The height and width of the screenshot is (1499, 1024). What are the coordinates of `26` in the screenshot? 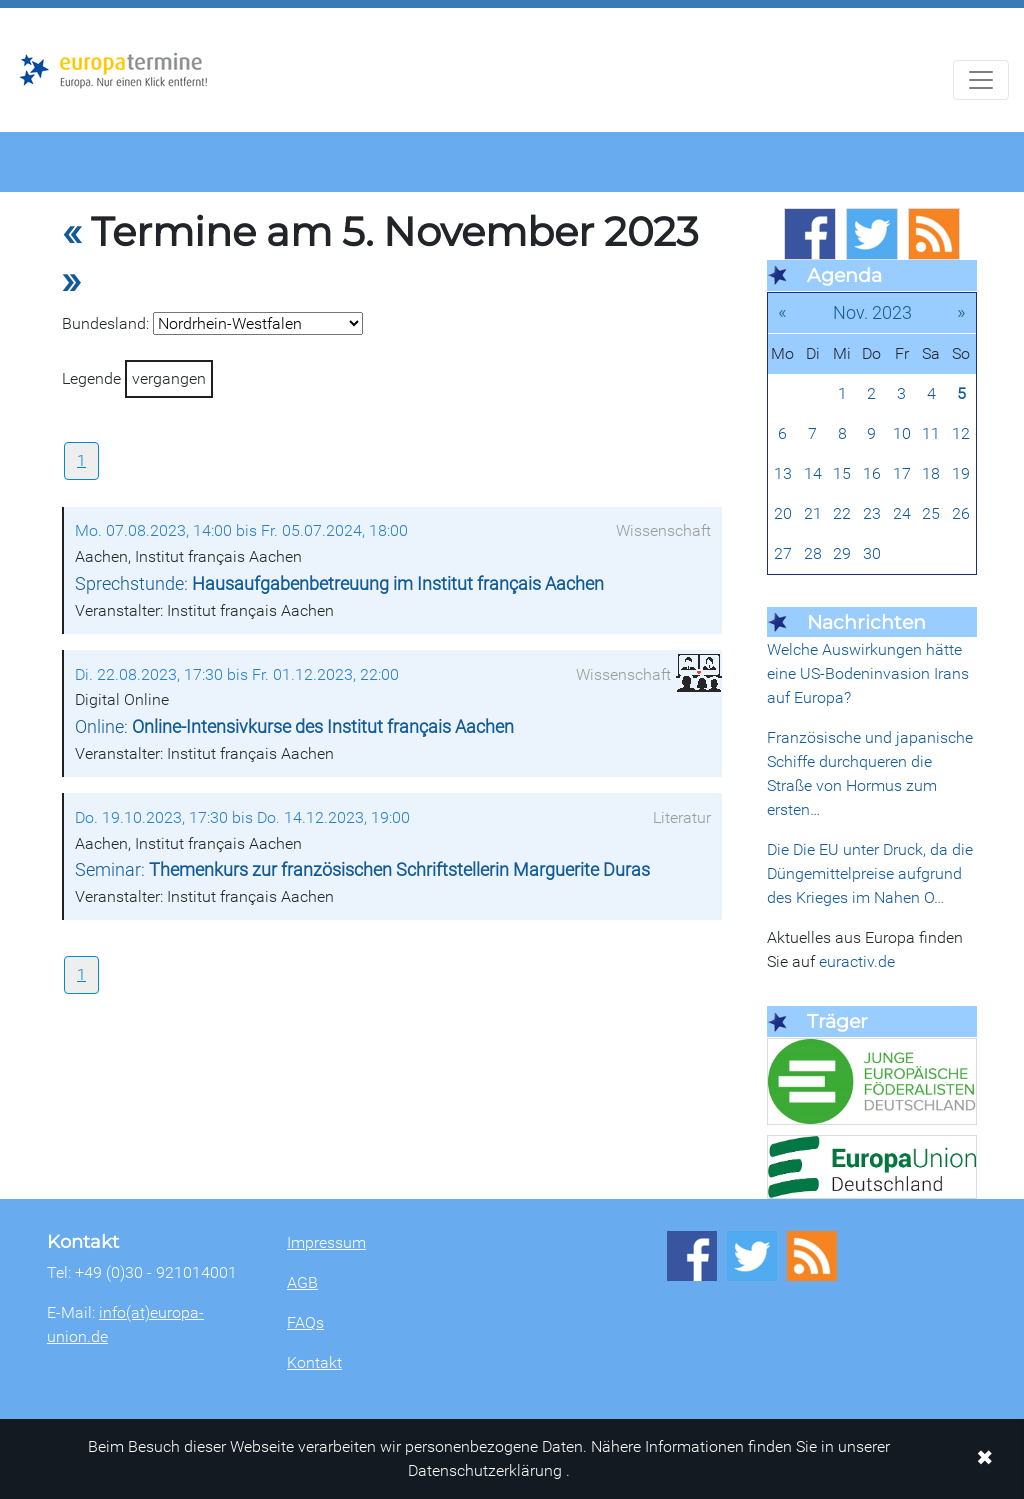 It's located at (961, 513).